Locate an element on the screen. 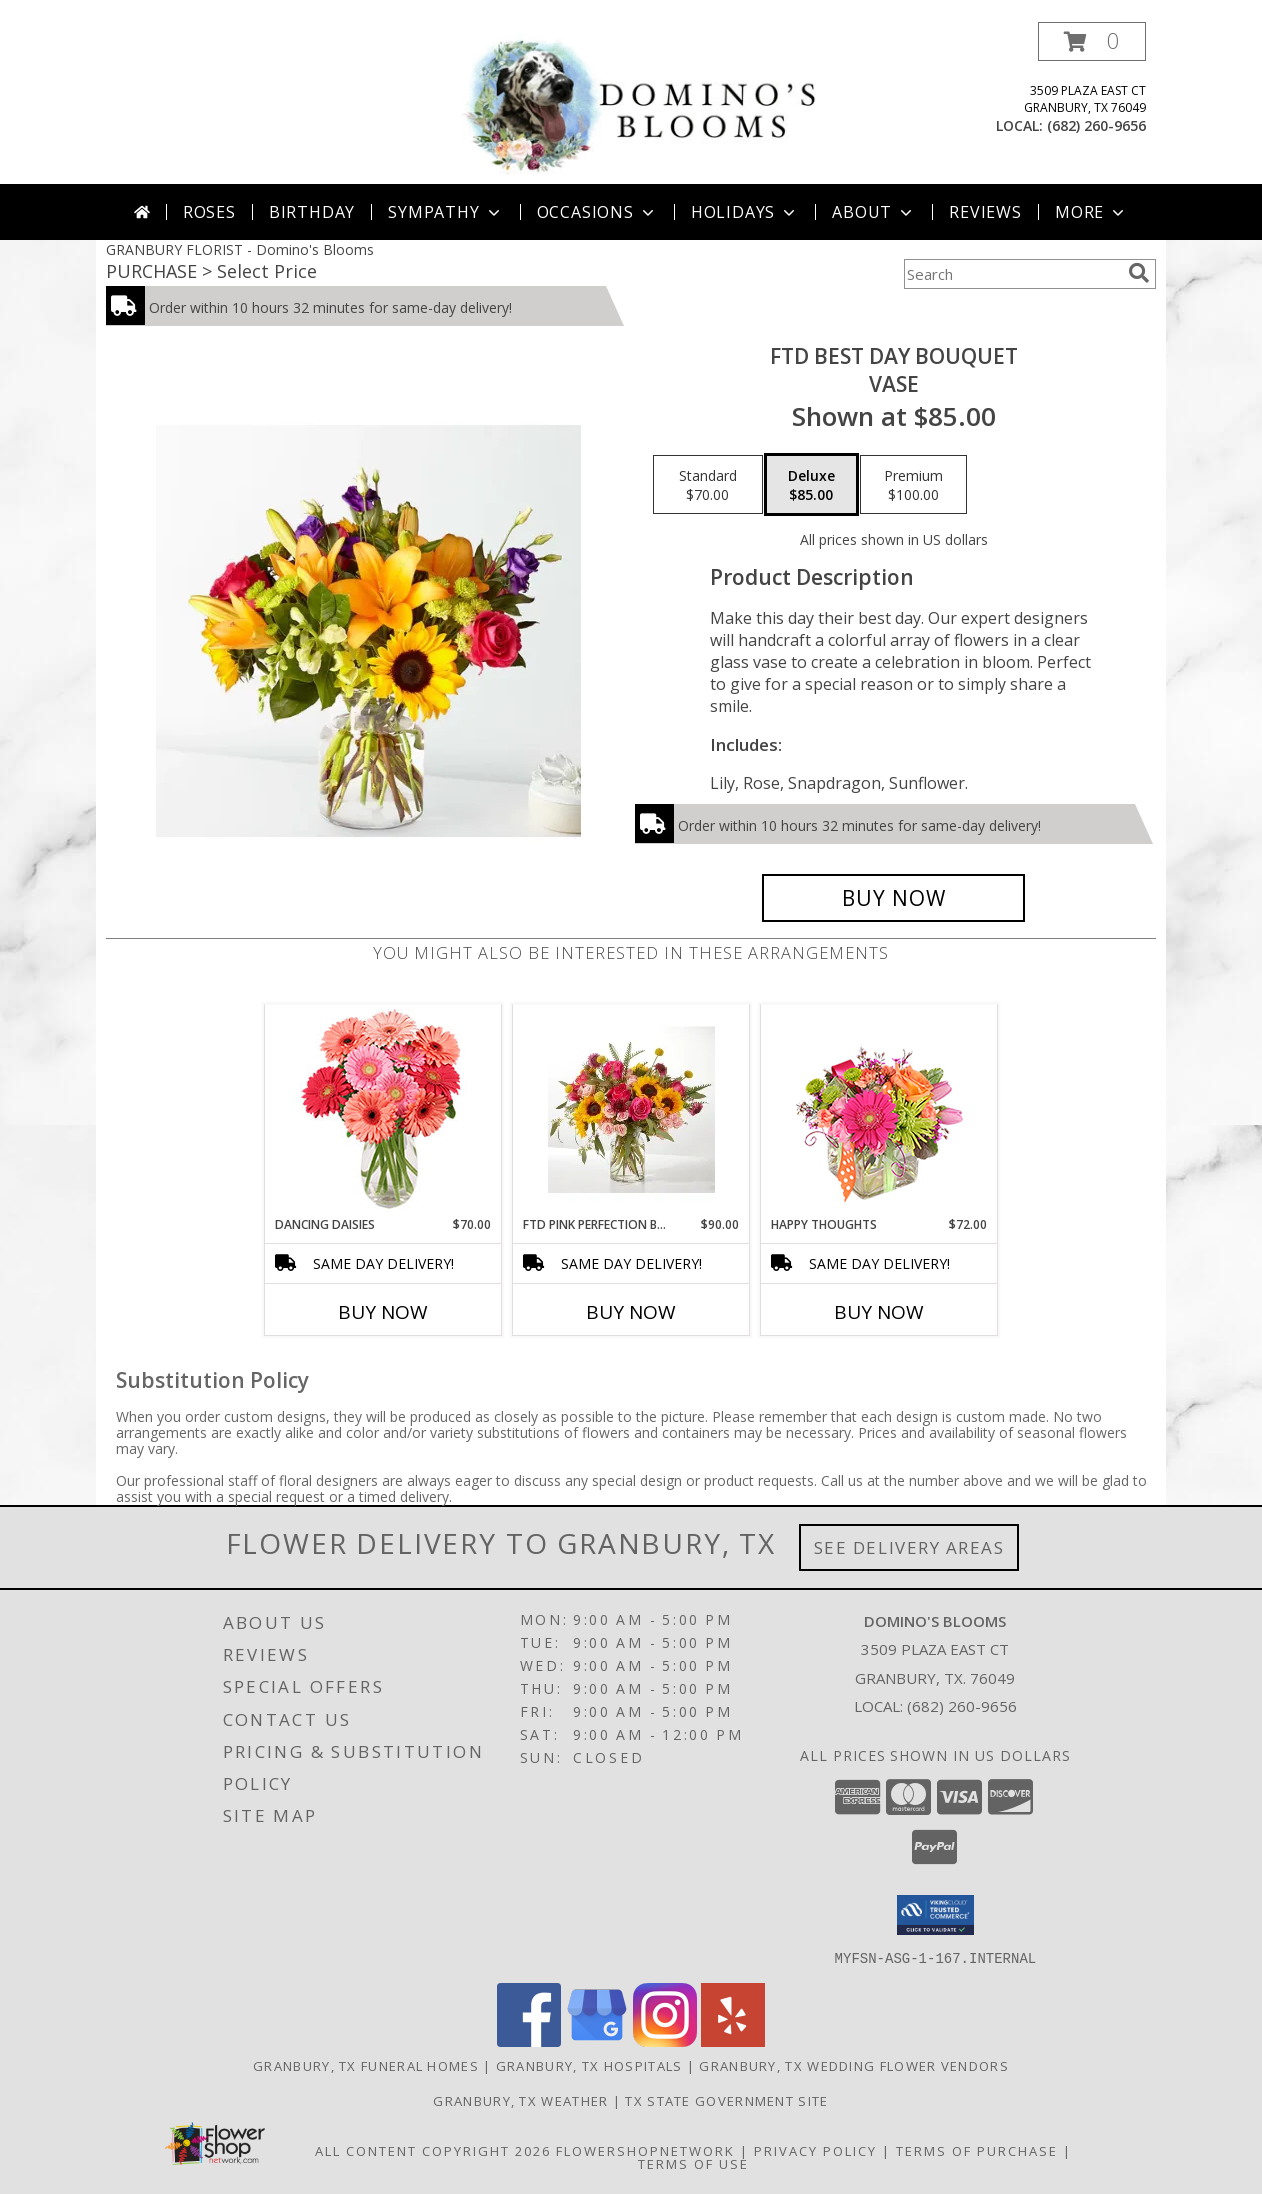 The height and width of the screenshot is (2194, 1262). Privacy Policy [Open Privacy Policy in new window] is located at coordinates (815, 2150).